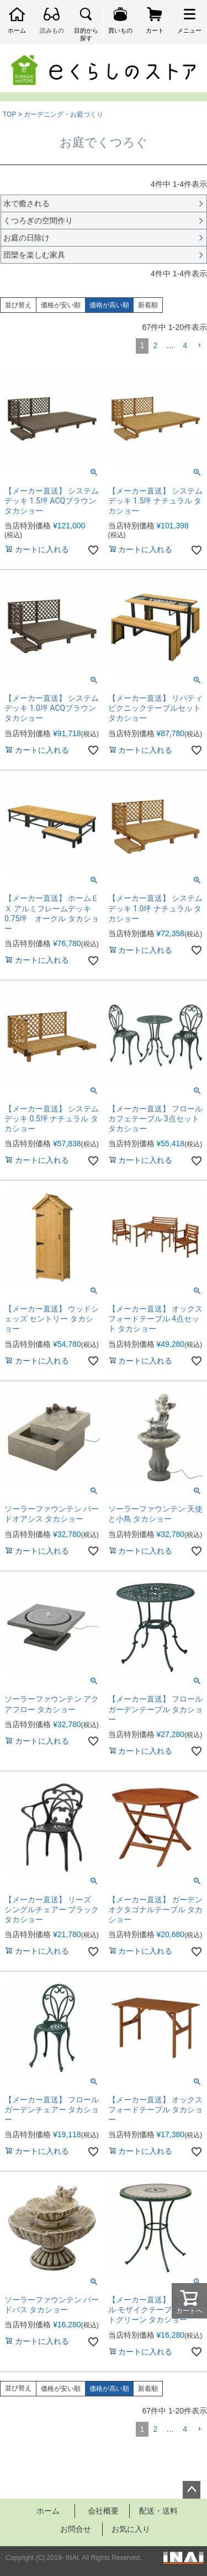 This screenshot has width=207, height=2576. I want to click on TOP, so click(9, 114).